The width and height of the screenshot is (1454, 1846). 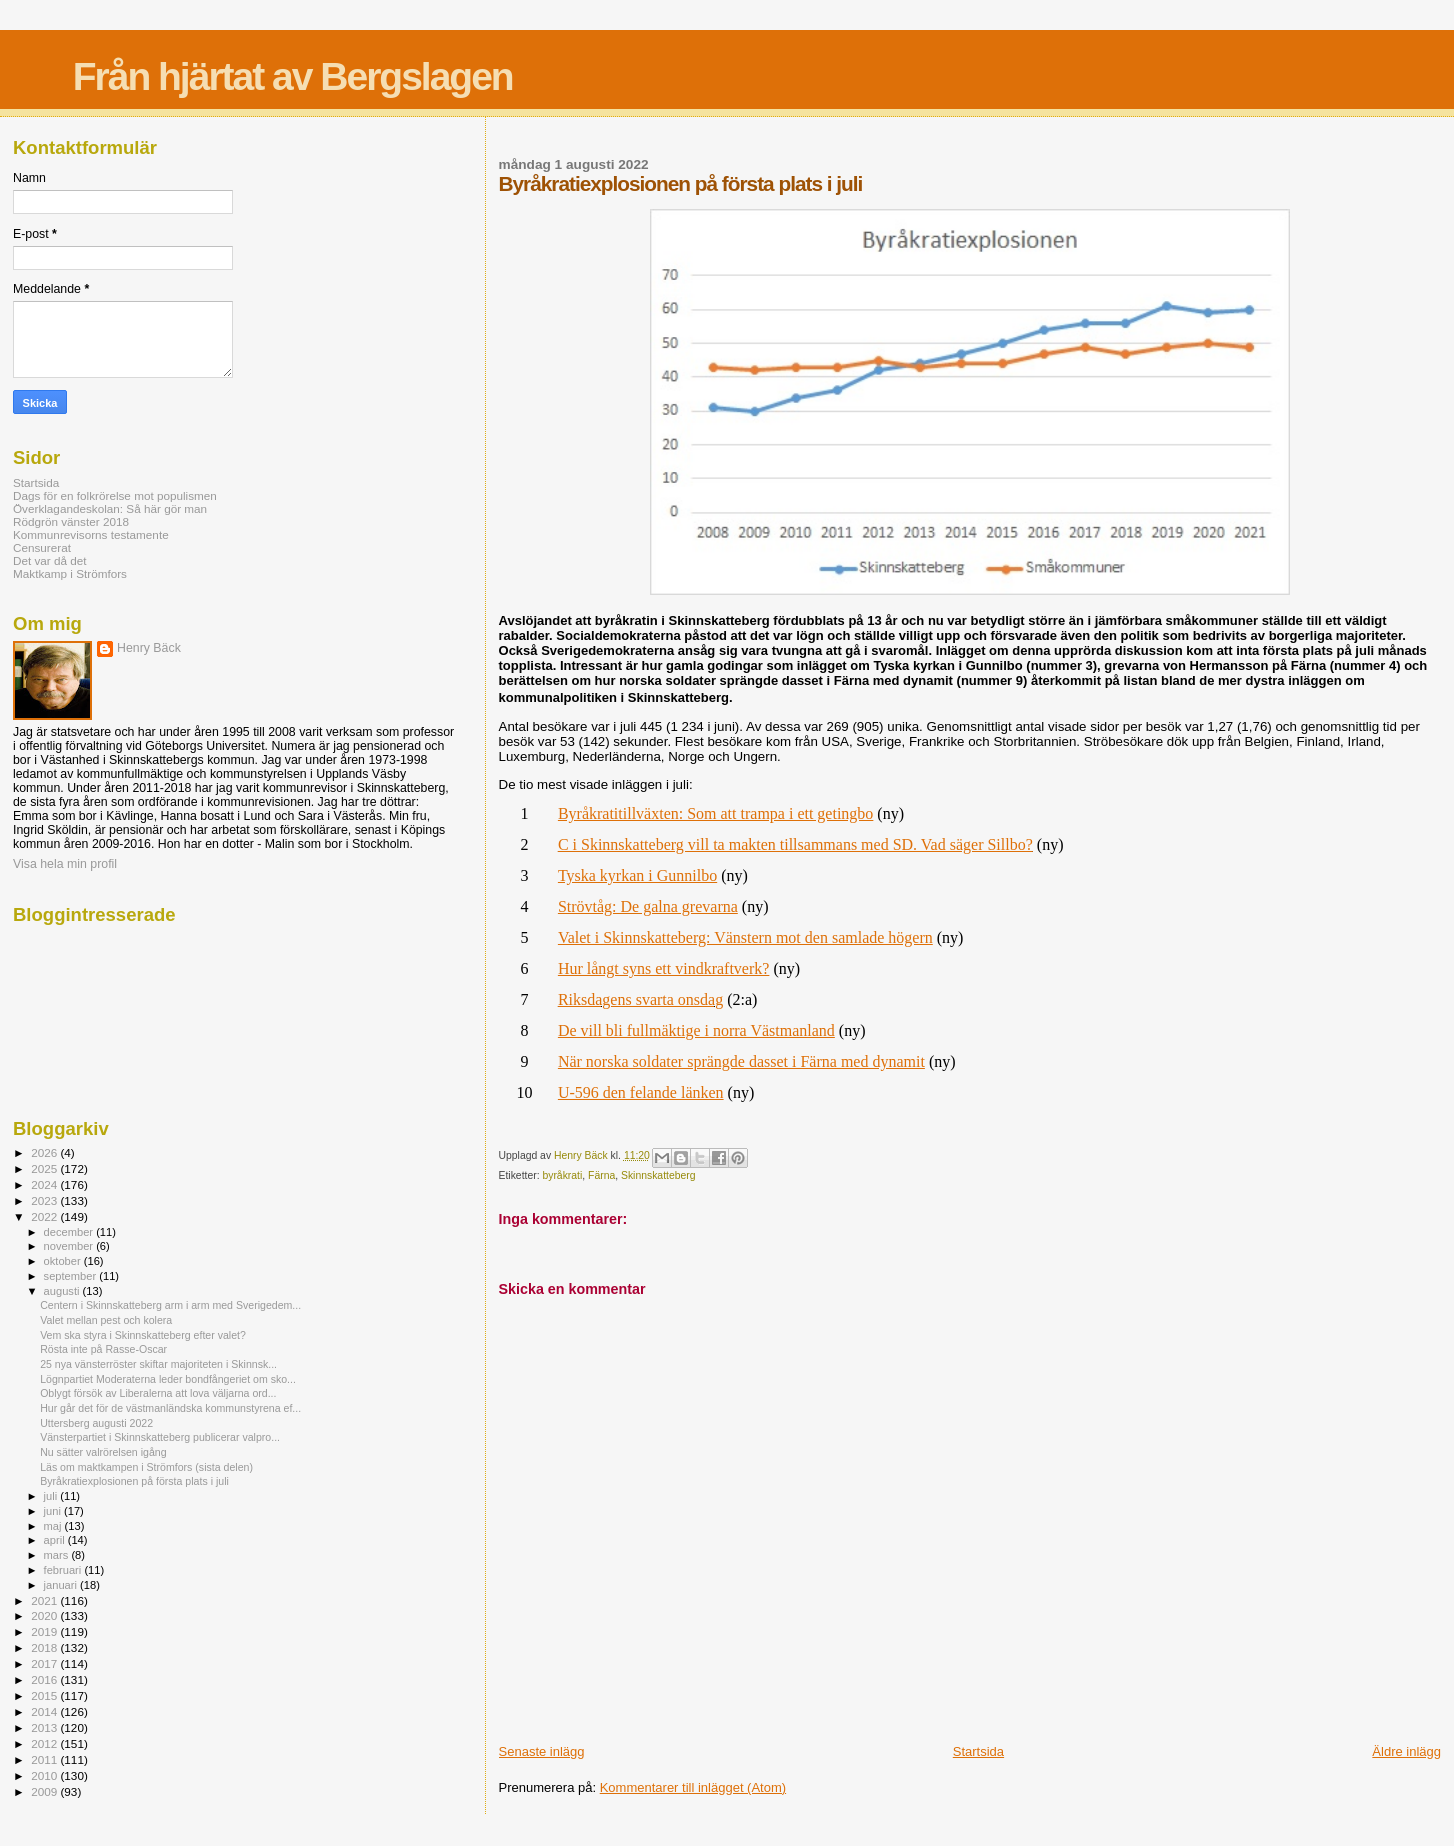 What do you see at coordinates (70, 573) in the screenshot?
I see `Maktkamp i Strömfors` at bounding box center [70, 573].